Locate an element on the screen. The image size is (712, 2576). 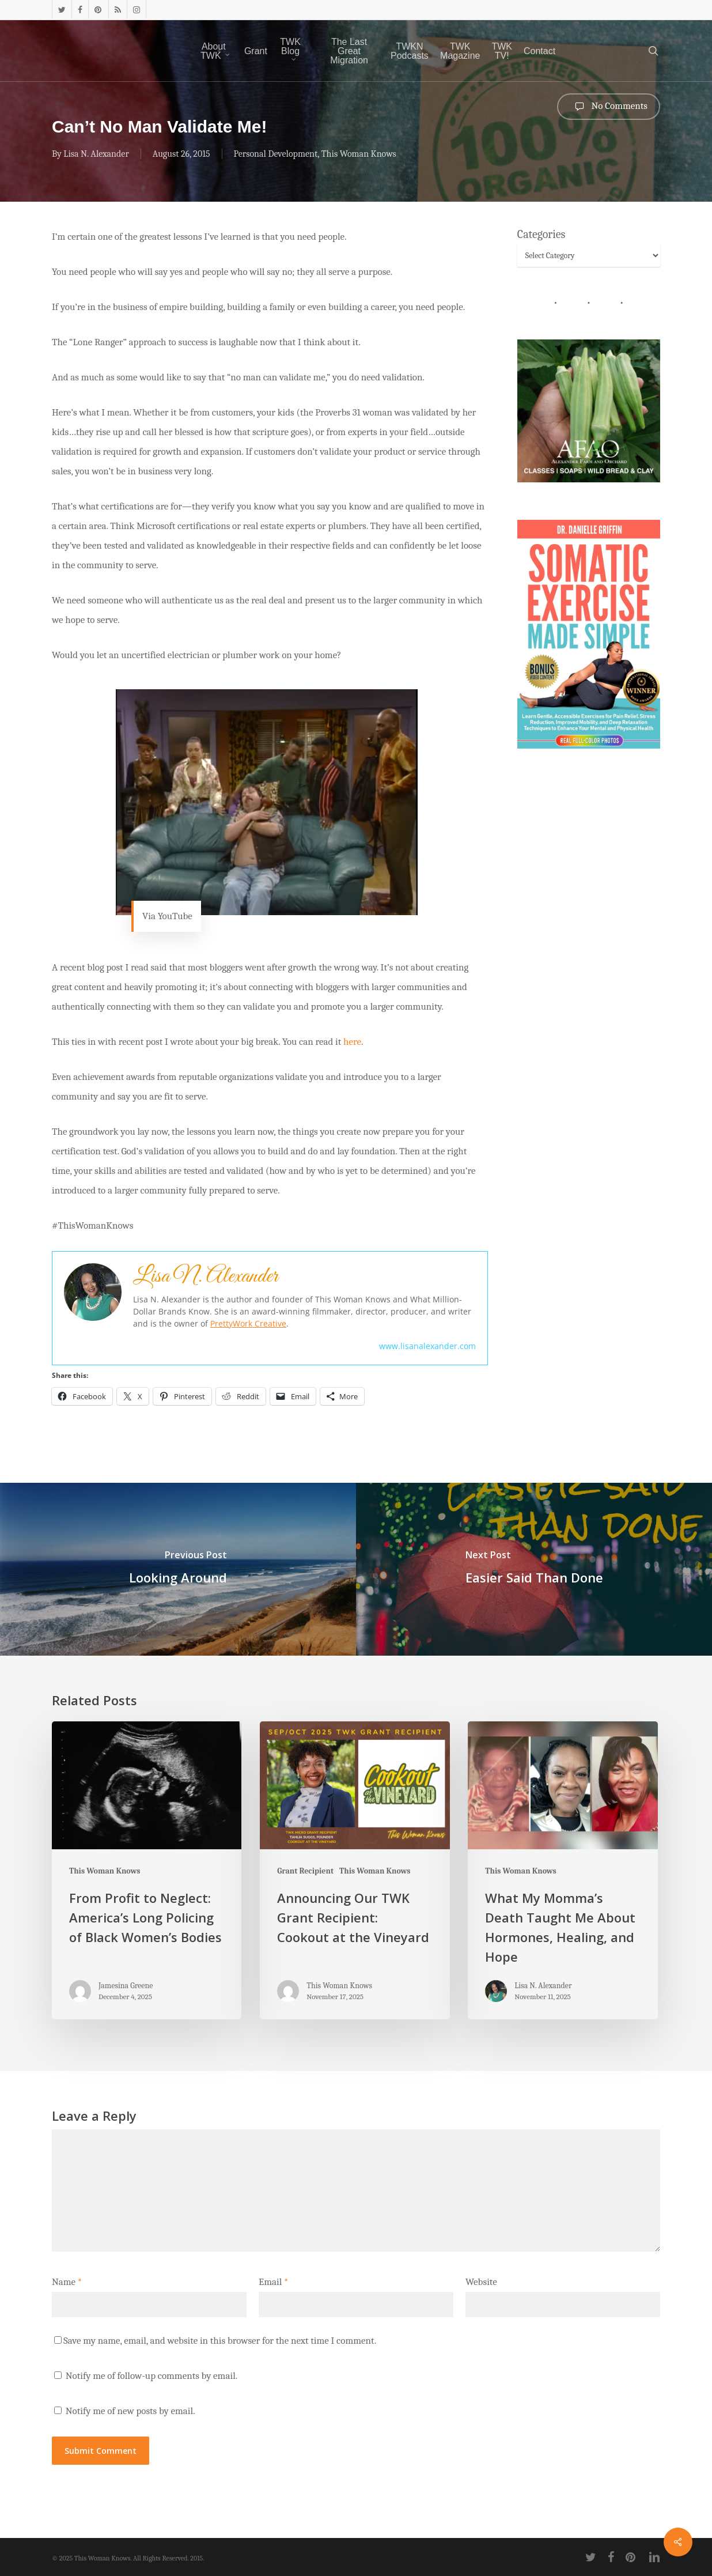
Name is located at coordinates (67, 2281).